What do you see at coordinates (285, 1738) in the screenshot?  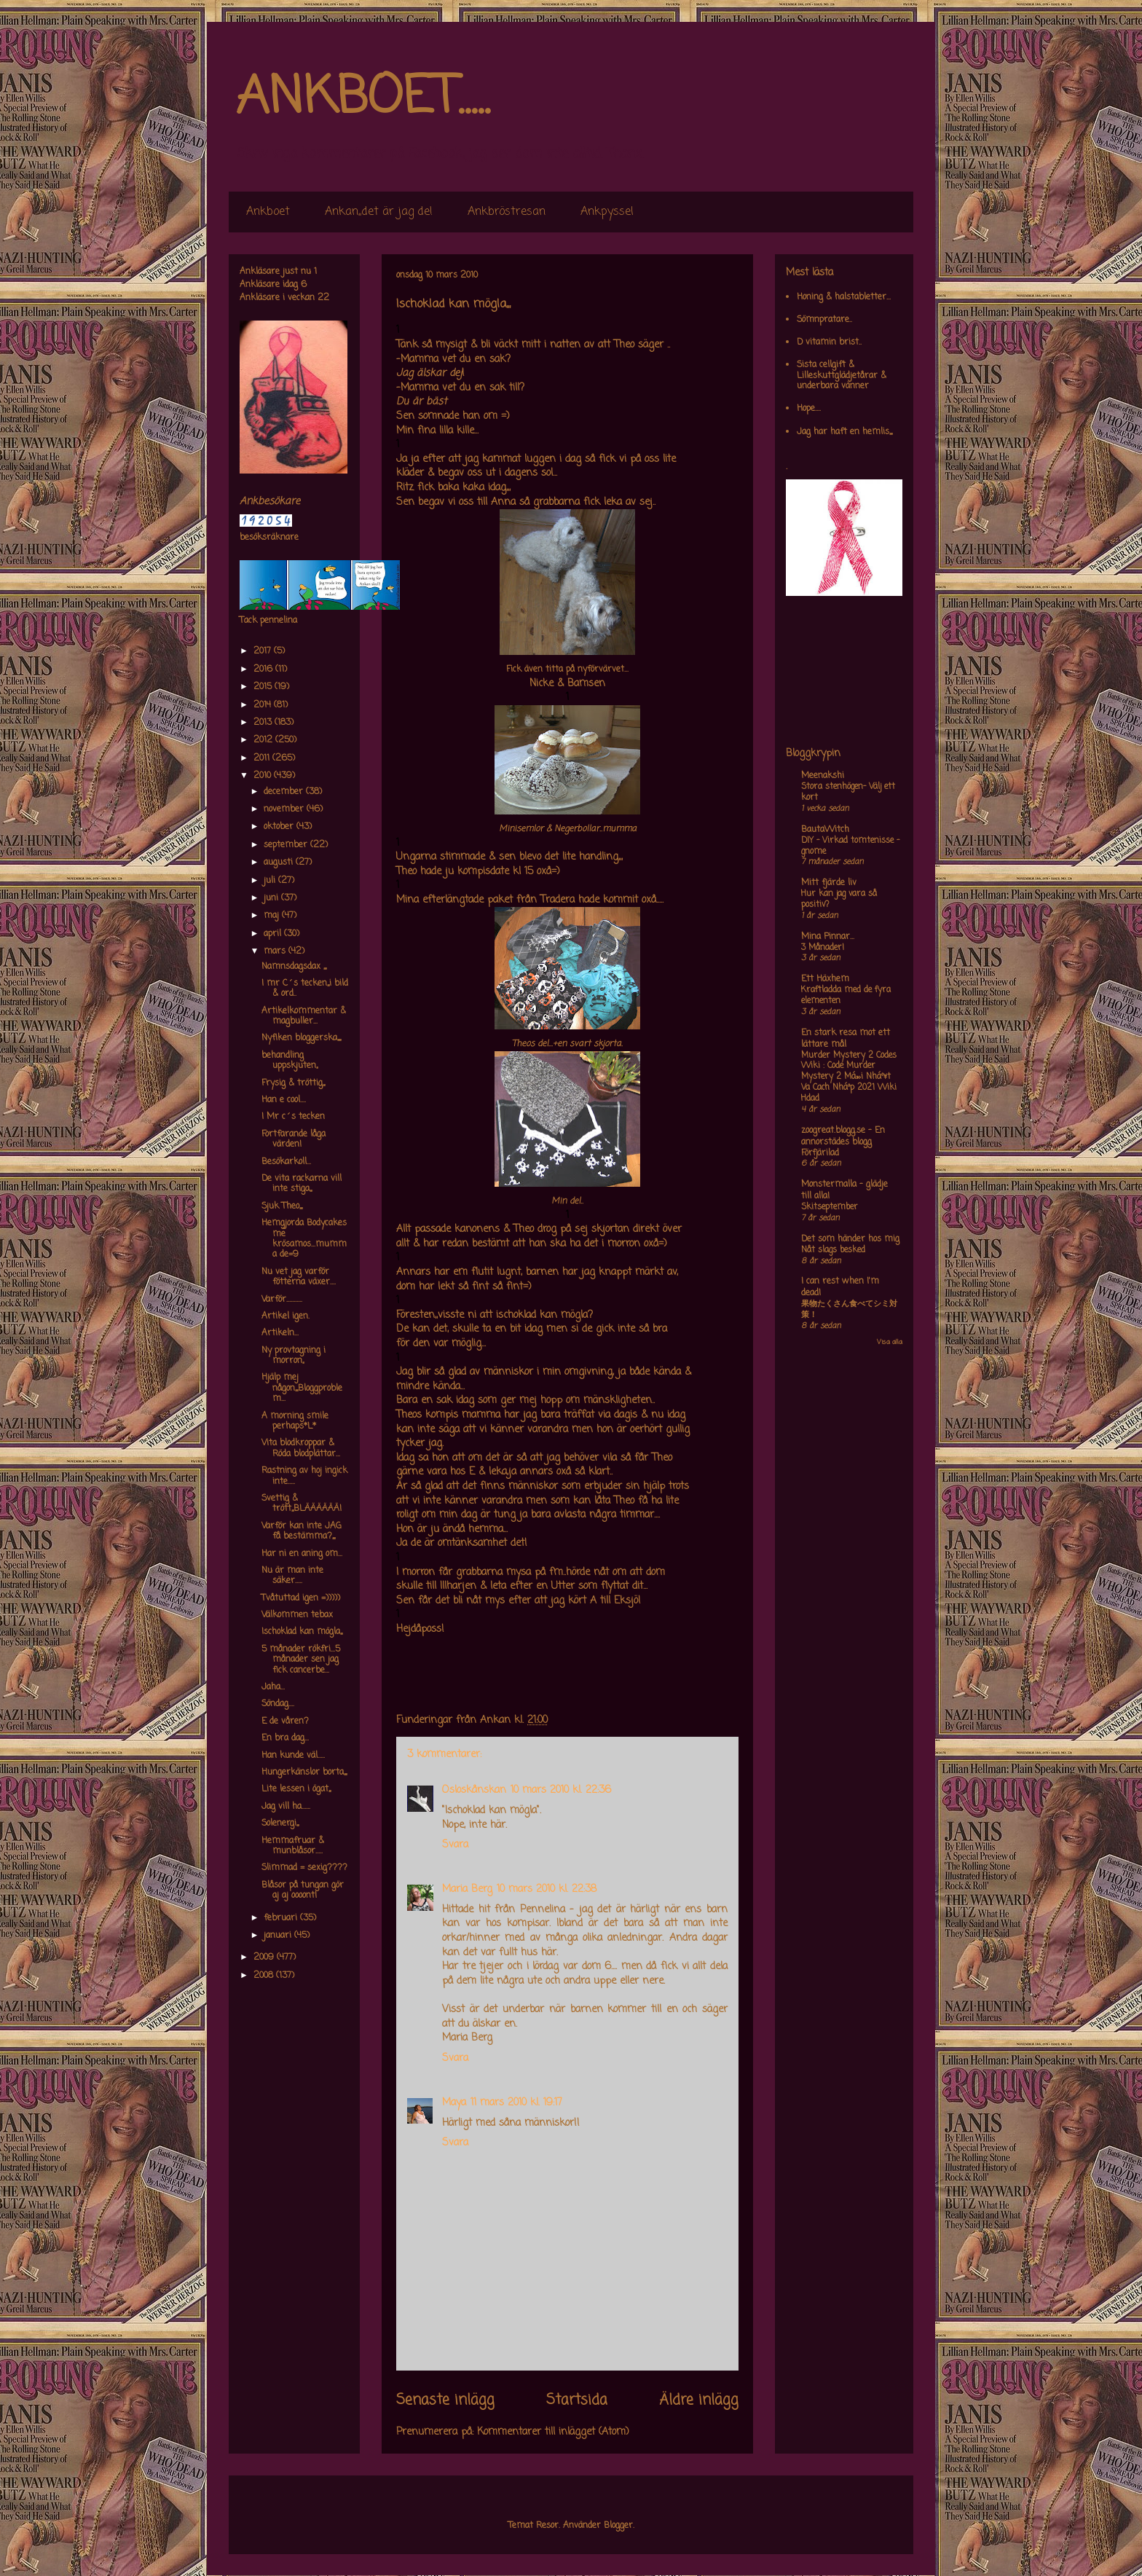 I see `En bra dag...` at bounding box center [285, 1738].